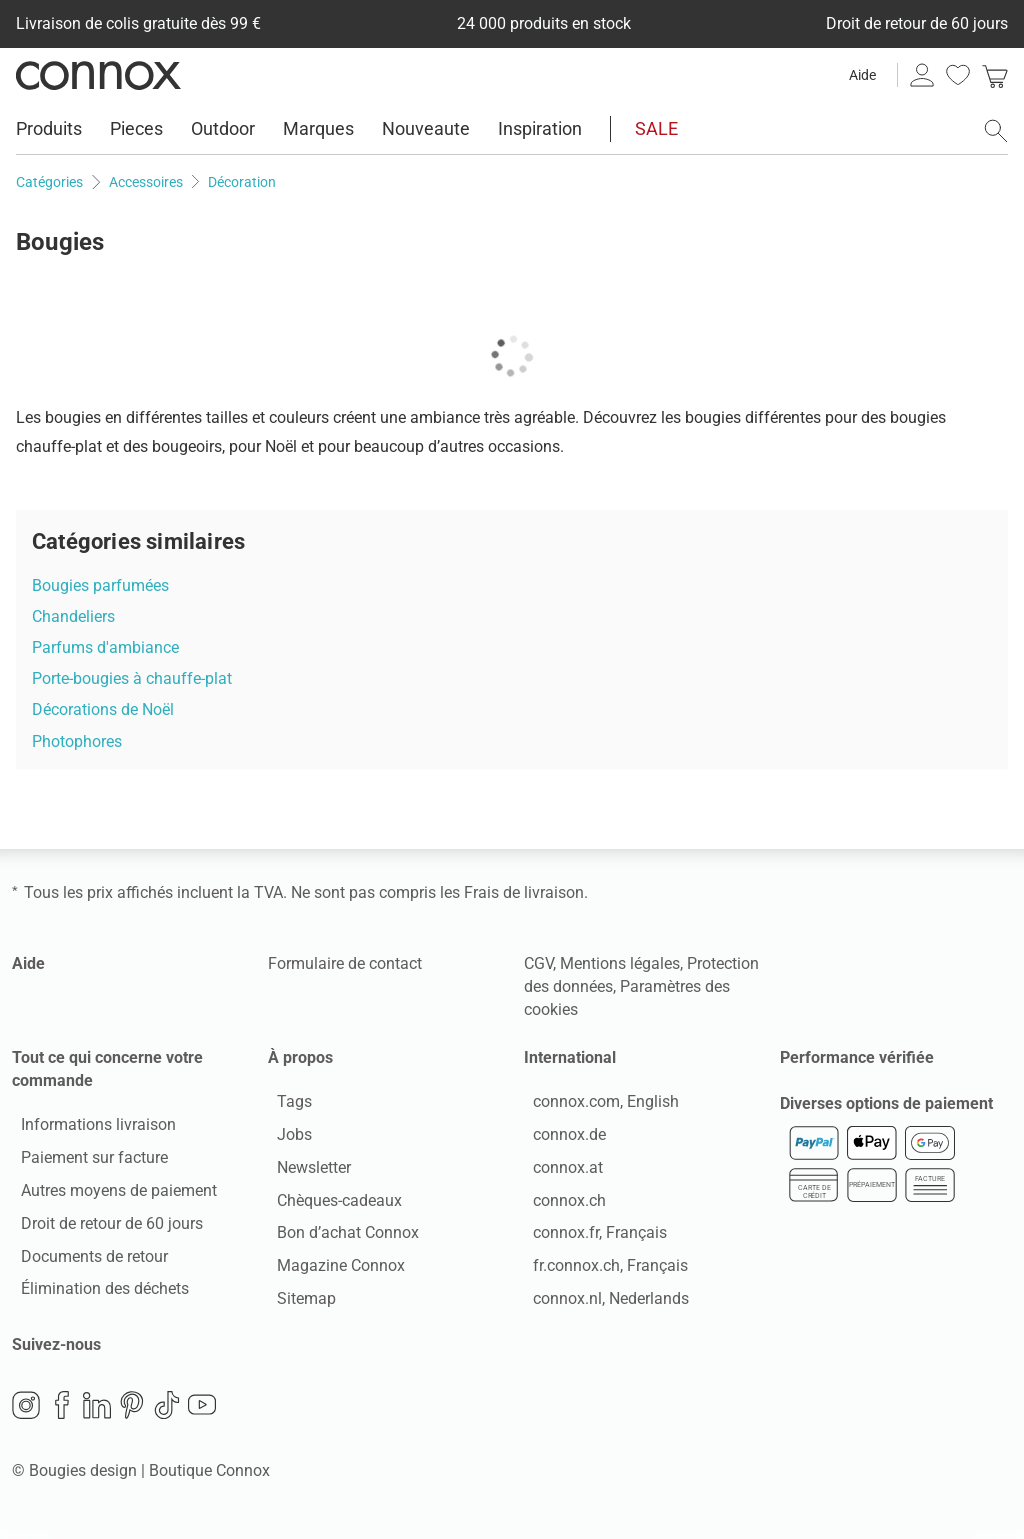  I want to click on Pieces [menuitem], so click(136, 128).